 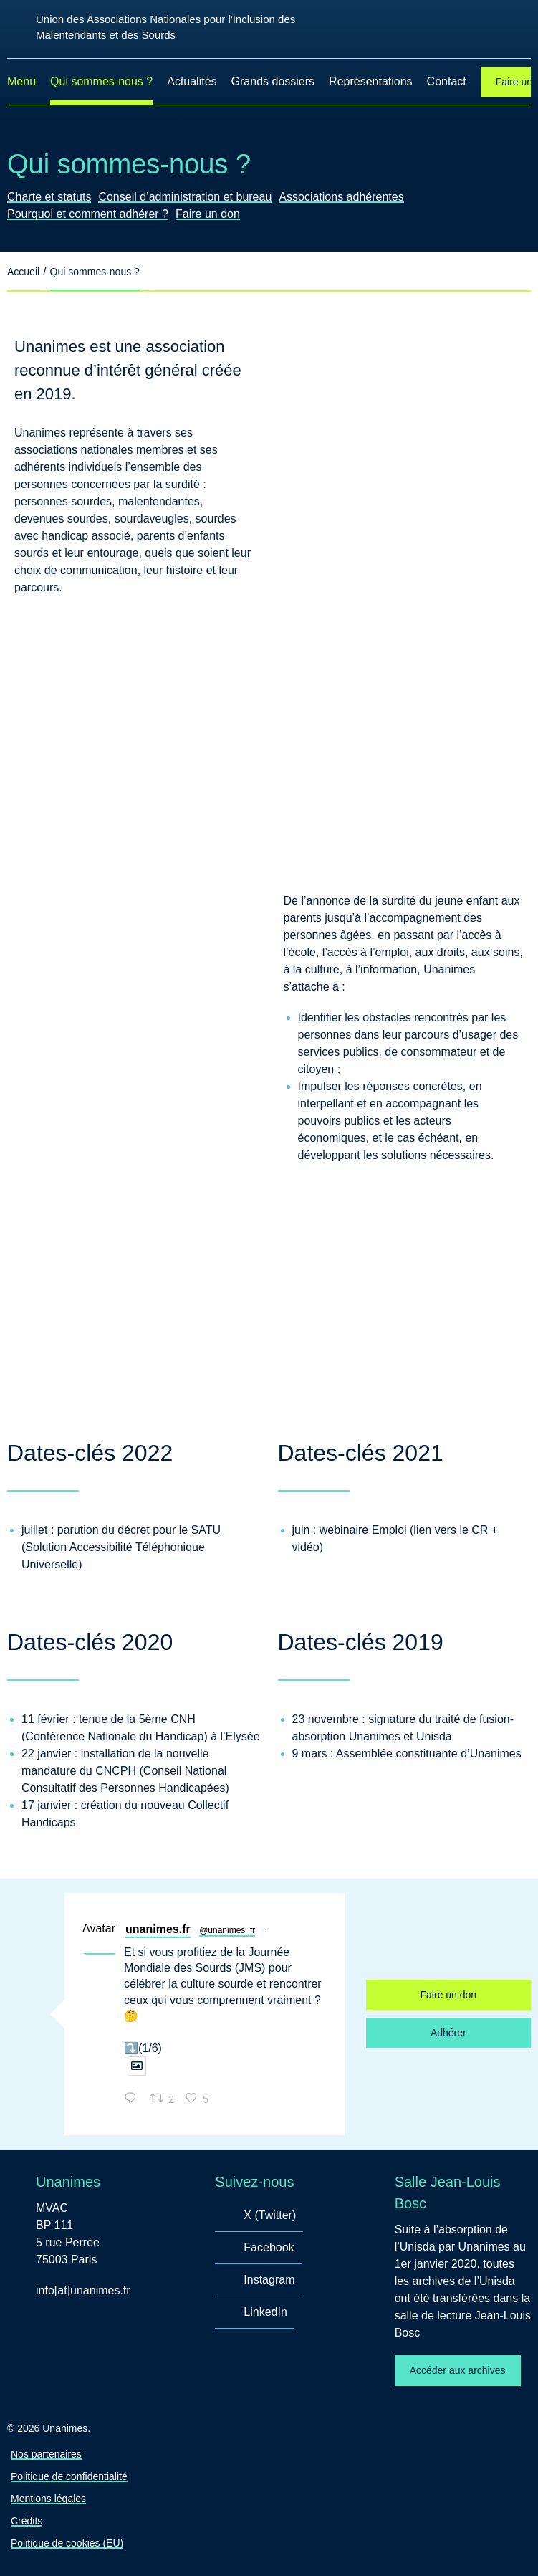 I want to click on Politique de confidentialité, so click(x=69, y=2476).